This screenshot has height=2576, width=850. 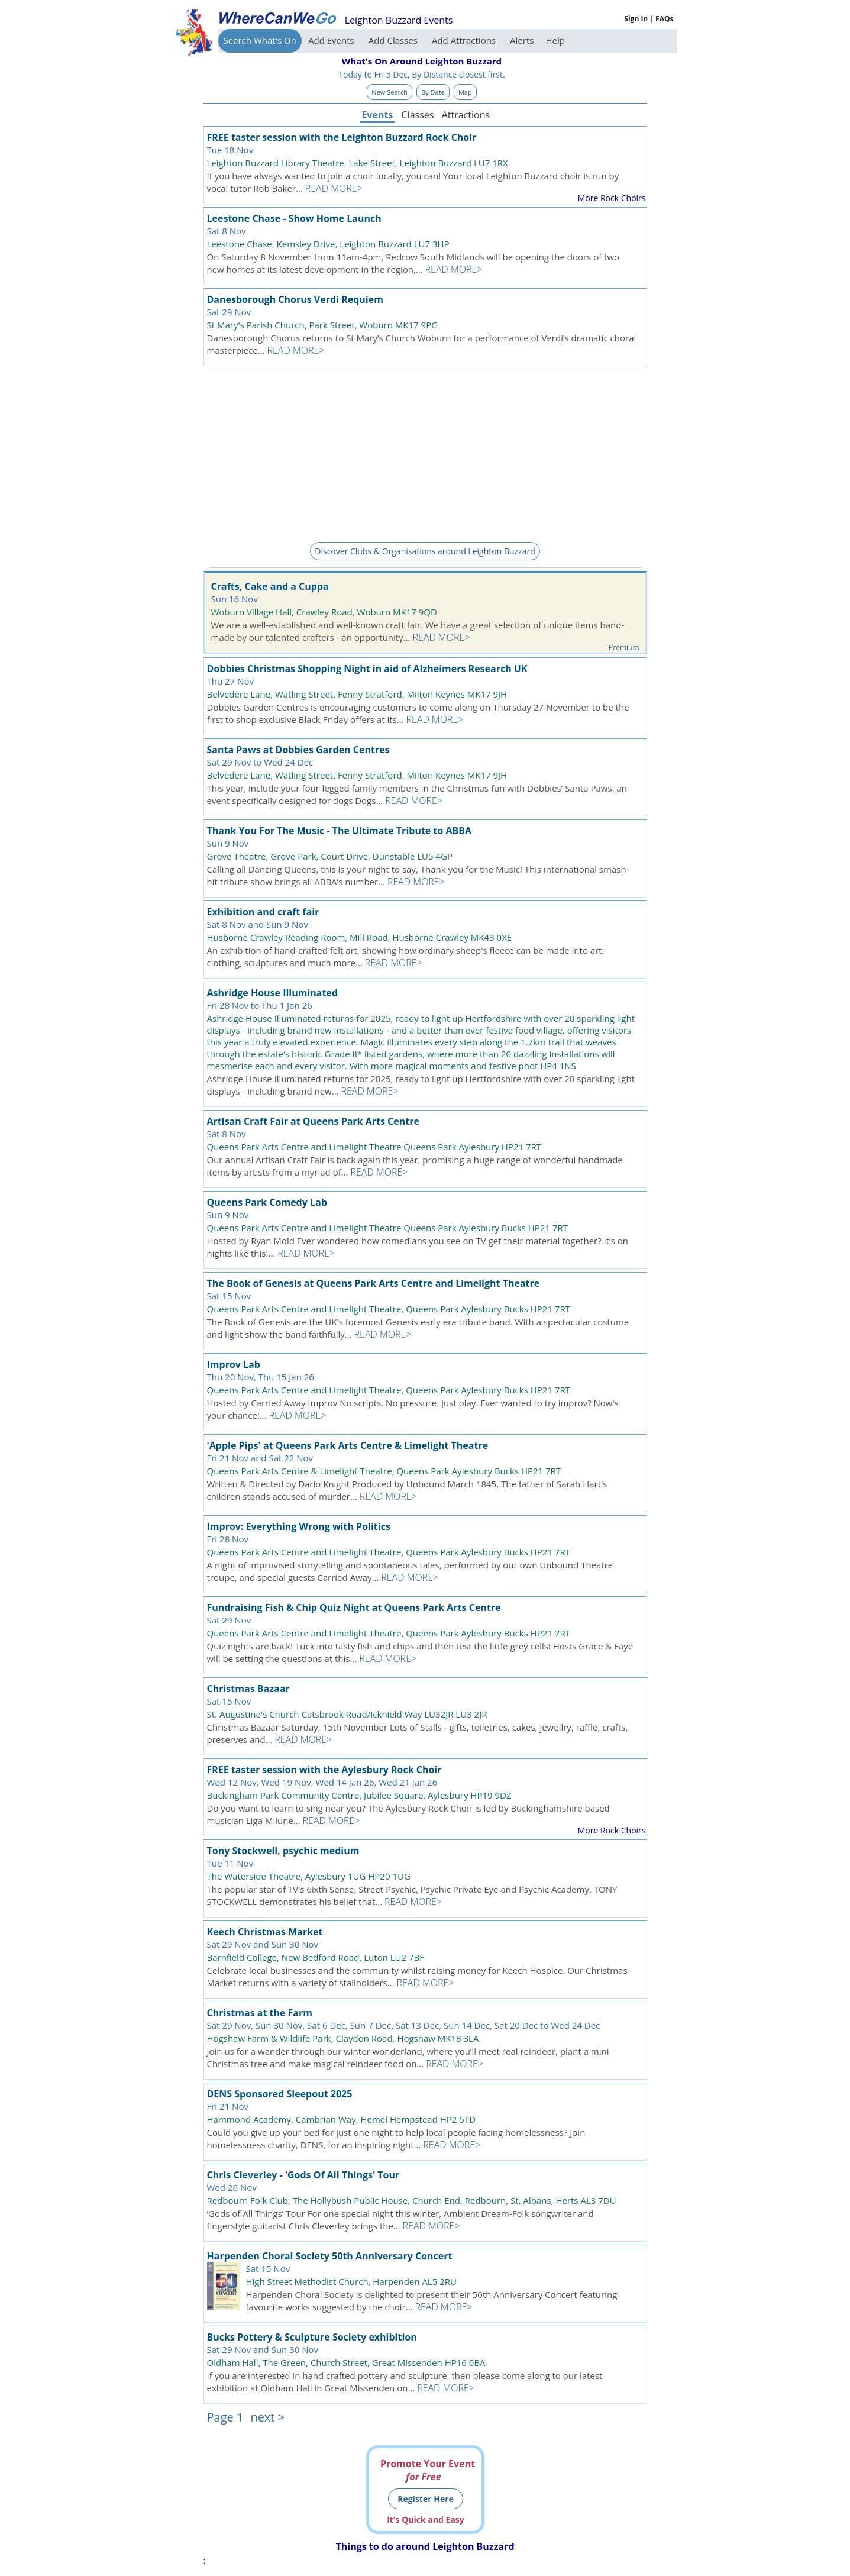 What do you see at coordinates (248, 1688) in the screenshot?
I see `Christmas Bazaar` at bounding box center [248, 1688].